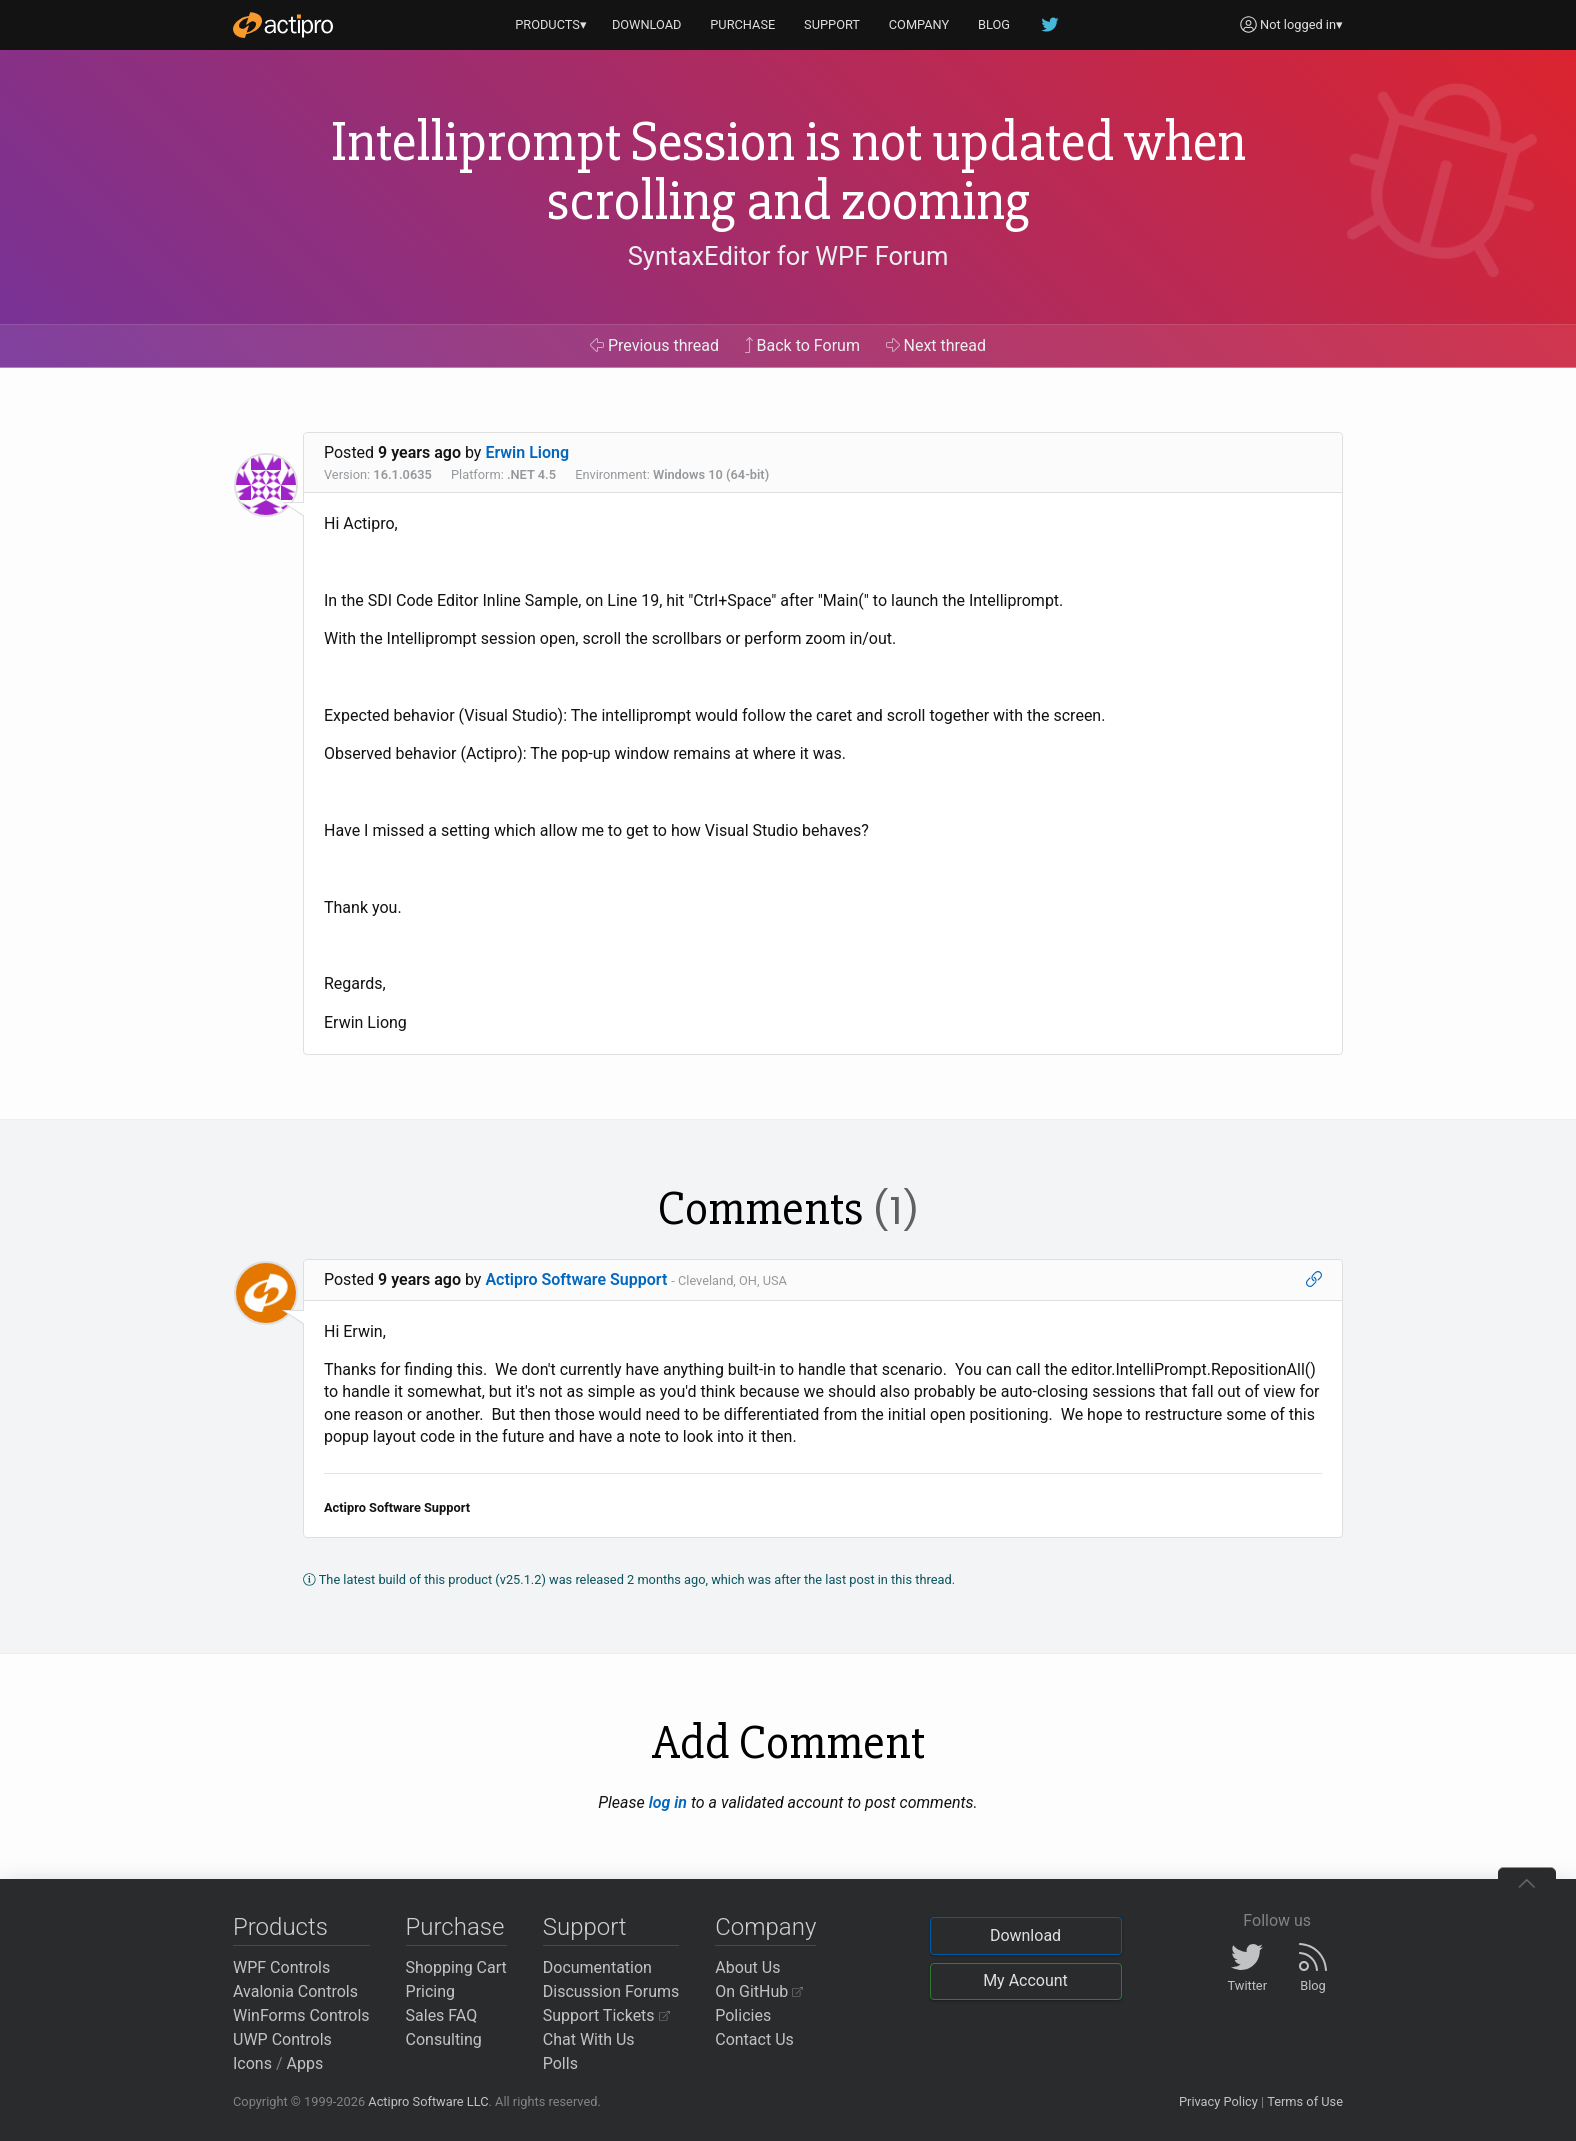 The width and height of the screenshot is (1576, 2141). Describe the element at coordinates (428, 2101) in the screenshot. I see `Actipro Software LLC` at that location.